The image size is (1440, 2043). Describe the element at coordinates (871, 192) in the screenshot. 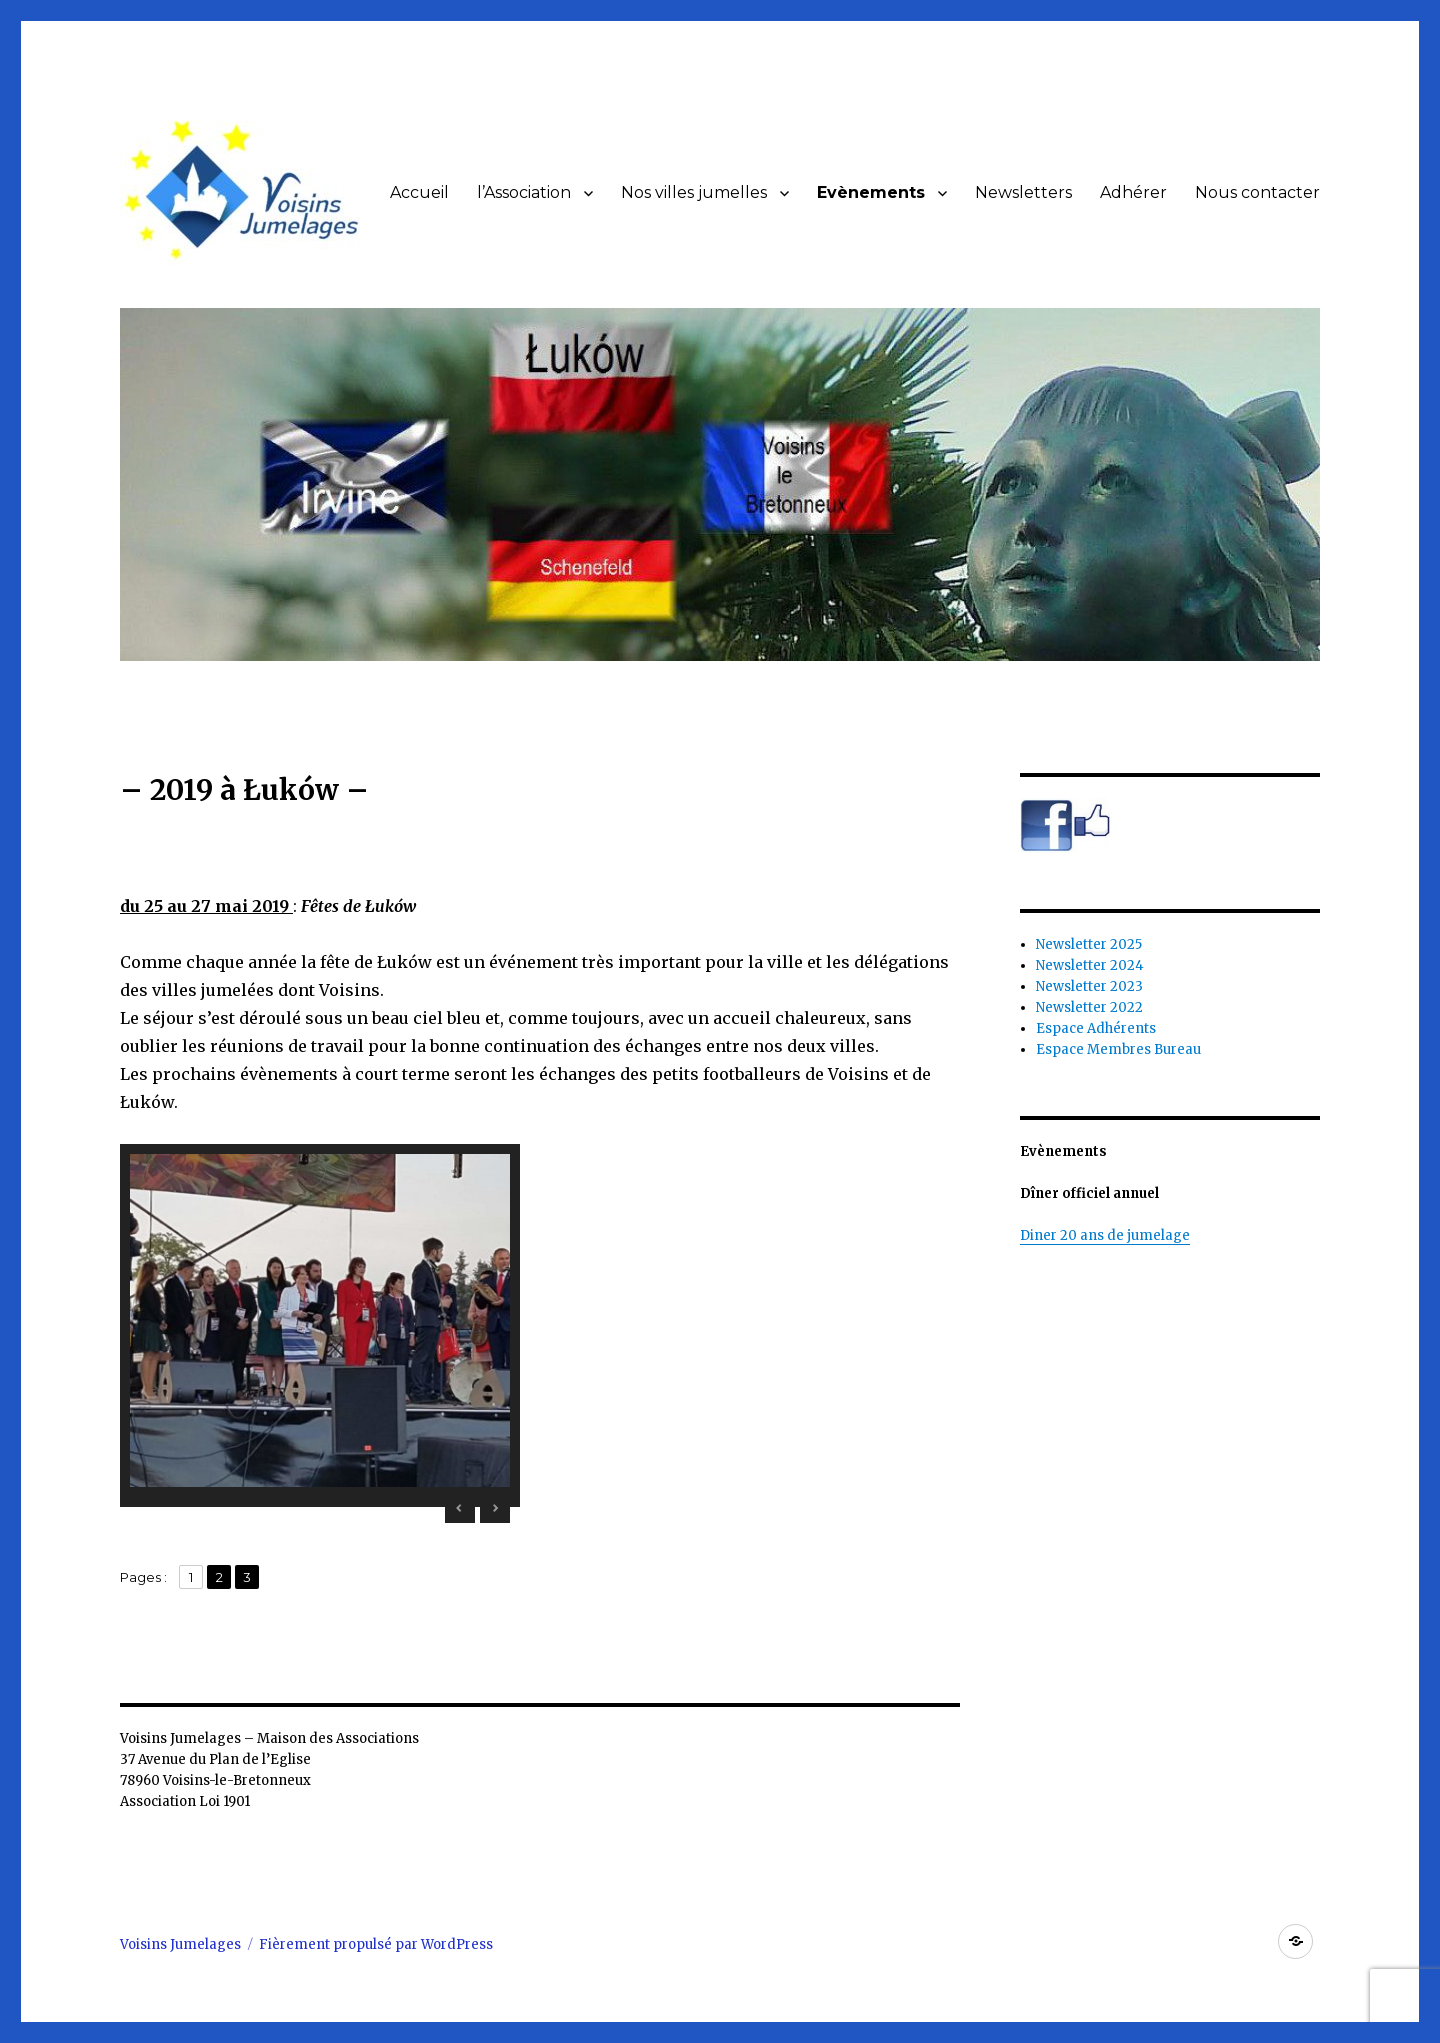

I see `Evènements` at that location.